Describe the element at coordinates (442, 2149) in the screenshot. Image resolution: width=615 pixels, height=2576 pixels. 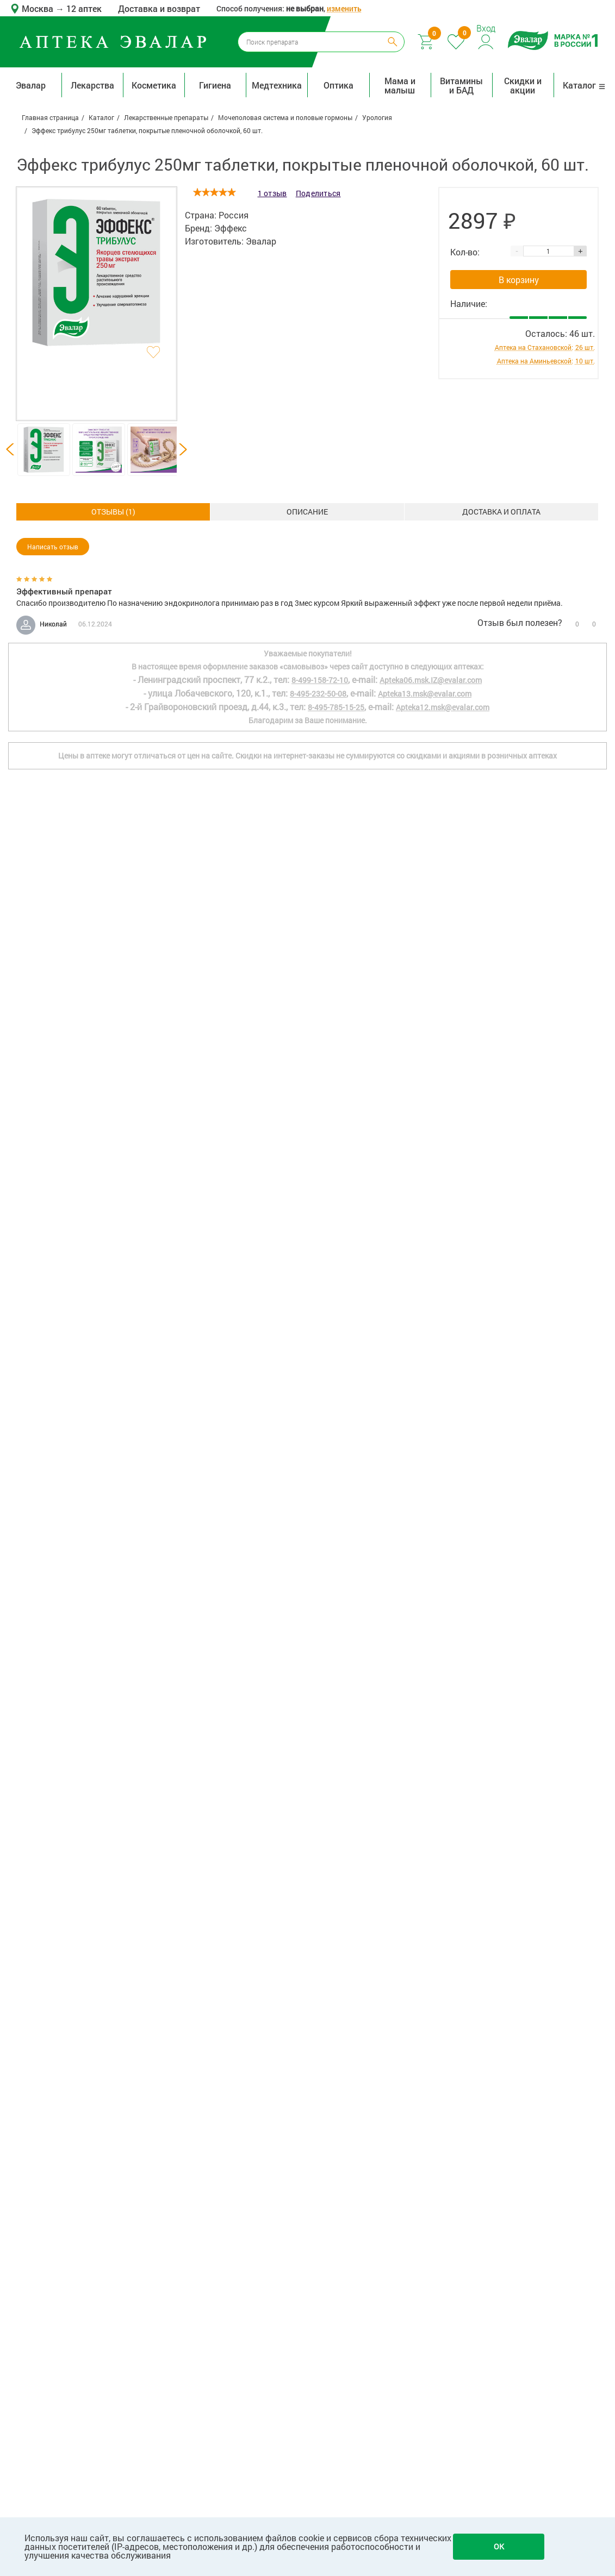
I see `Apteka12.msk@evalar.com` at that location.